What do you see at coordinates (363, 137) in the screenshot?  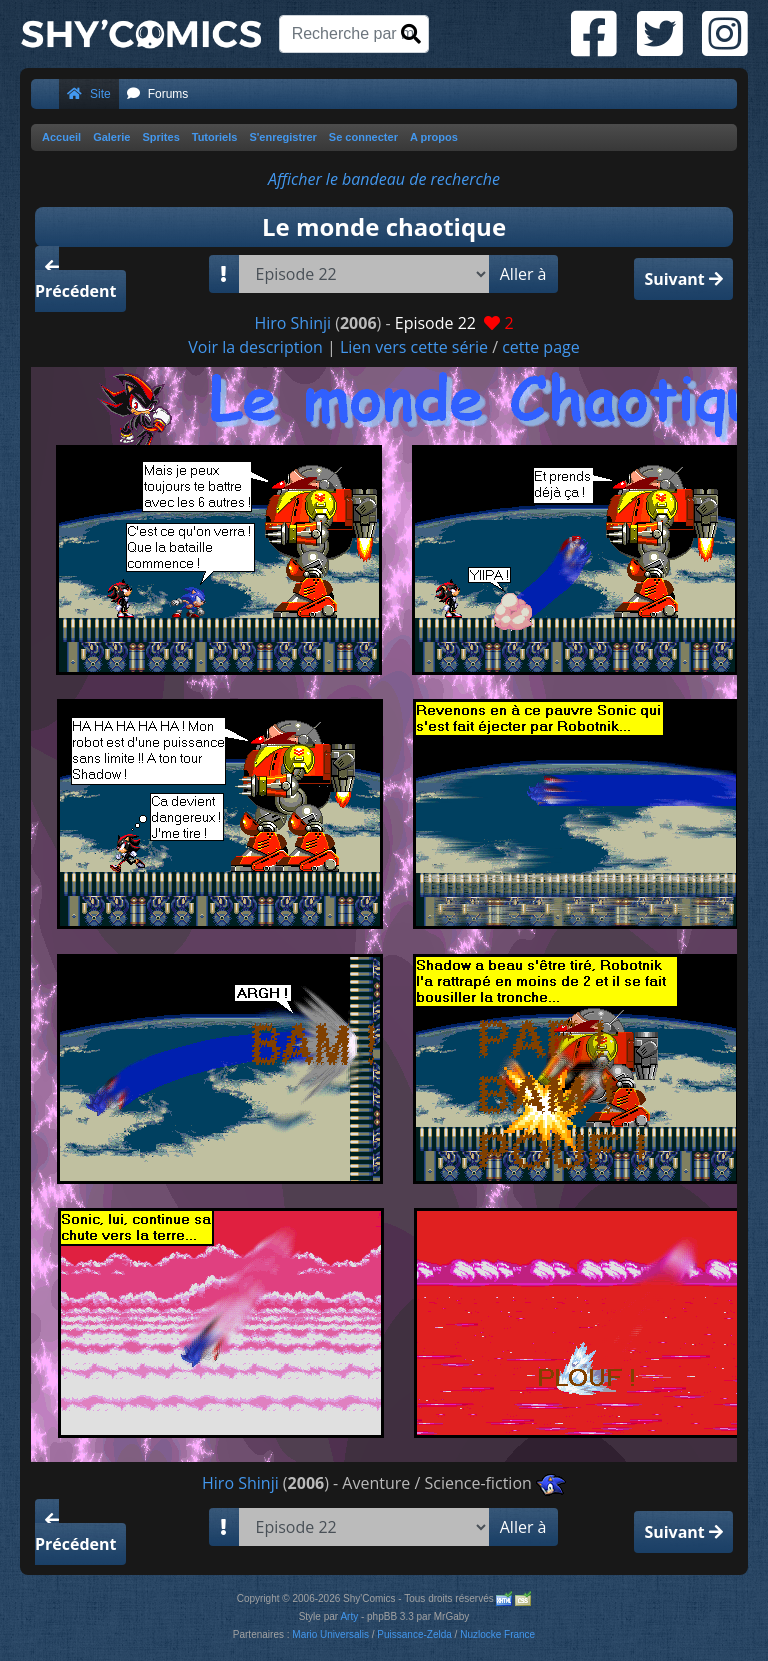 I see `Se connecter` at bounding box center [363, 137].